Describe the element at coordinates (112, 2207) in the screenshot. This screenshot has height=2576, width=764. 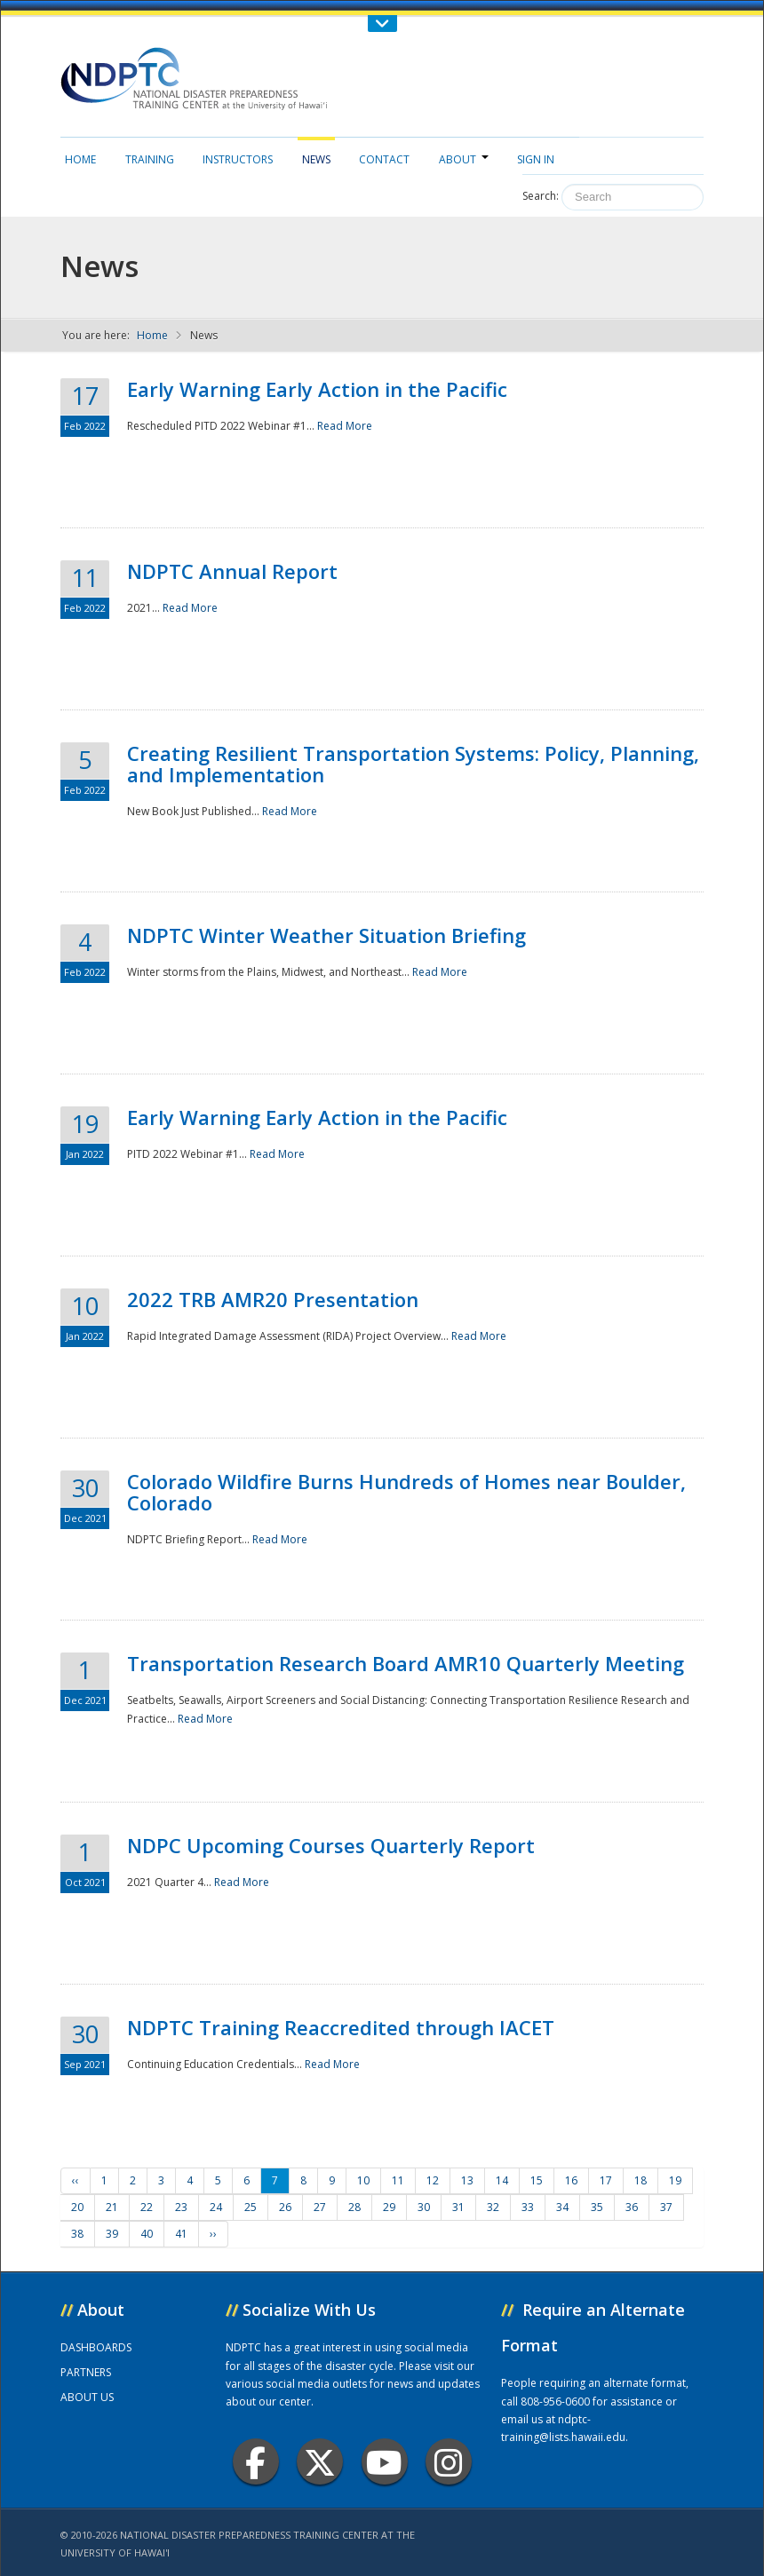
I see `21` at that location.